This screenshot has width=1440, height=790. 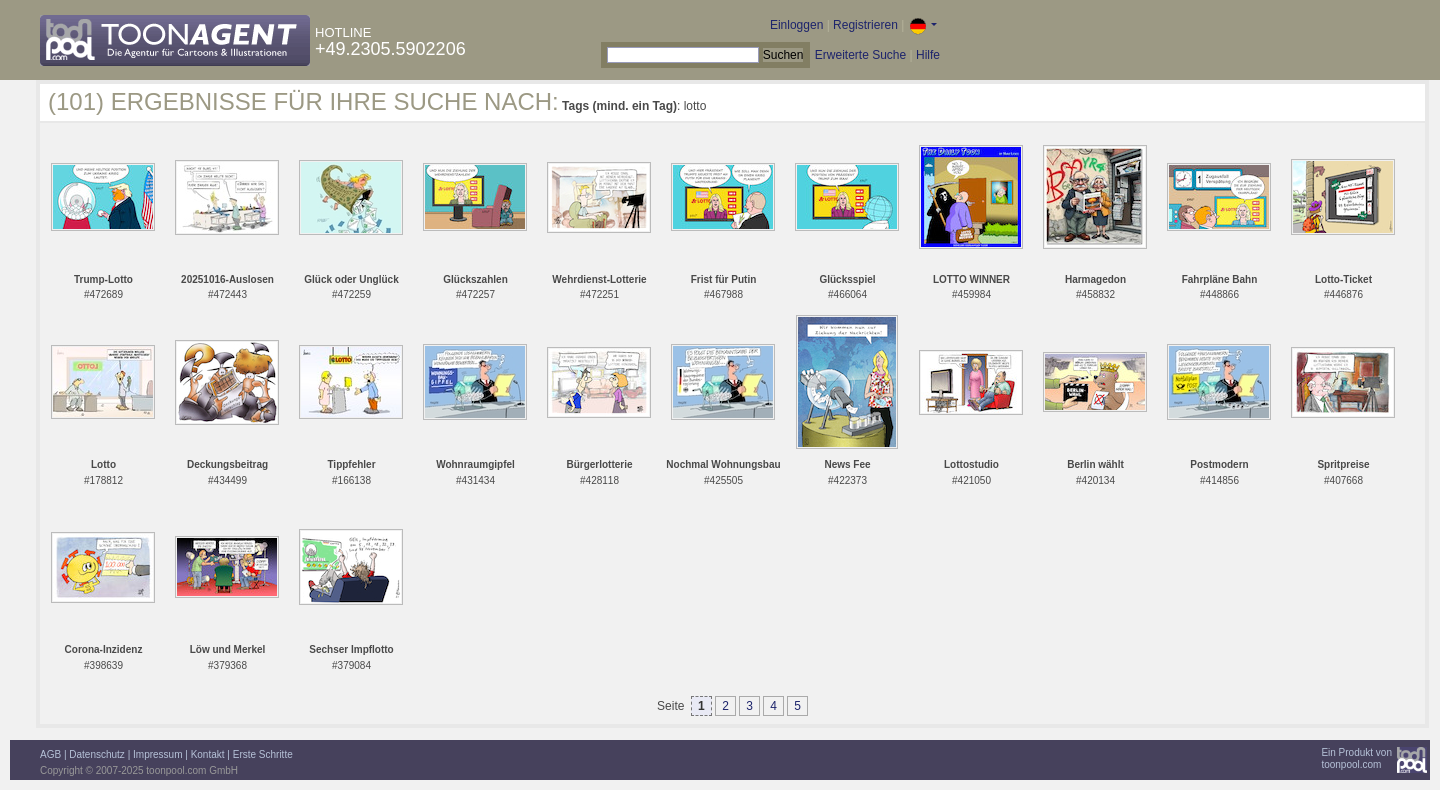 I want to click on AGB, so click(x=50, y=754).